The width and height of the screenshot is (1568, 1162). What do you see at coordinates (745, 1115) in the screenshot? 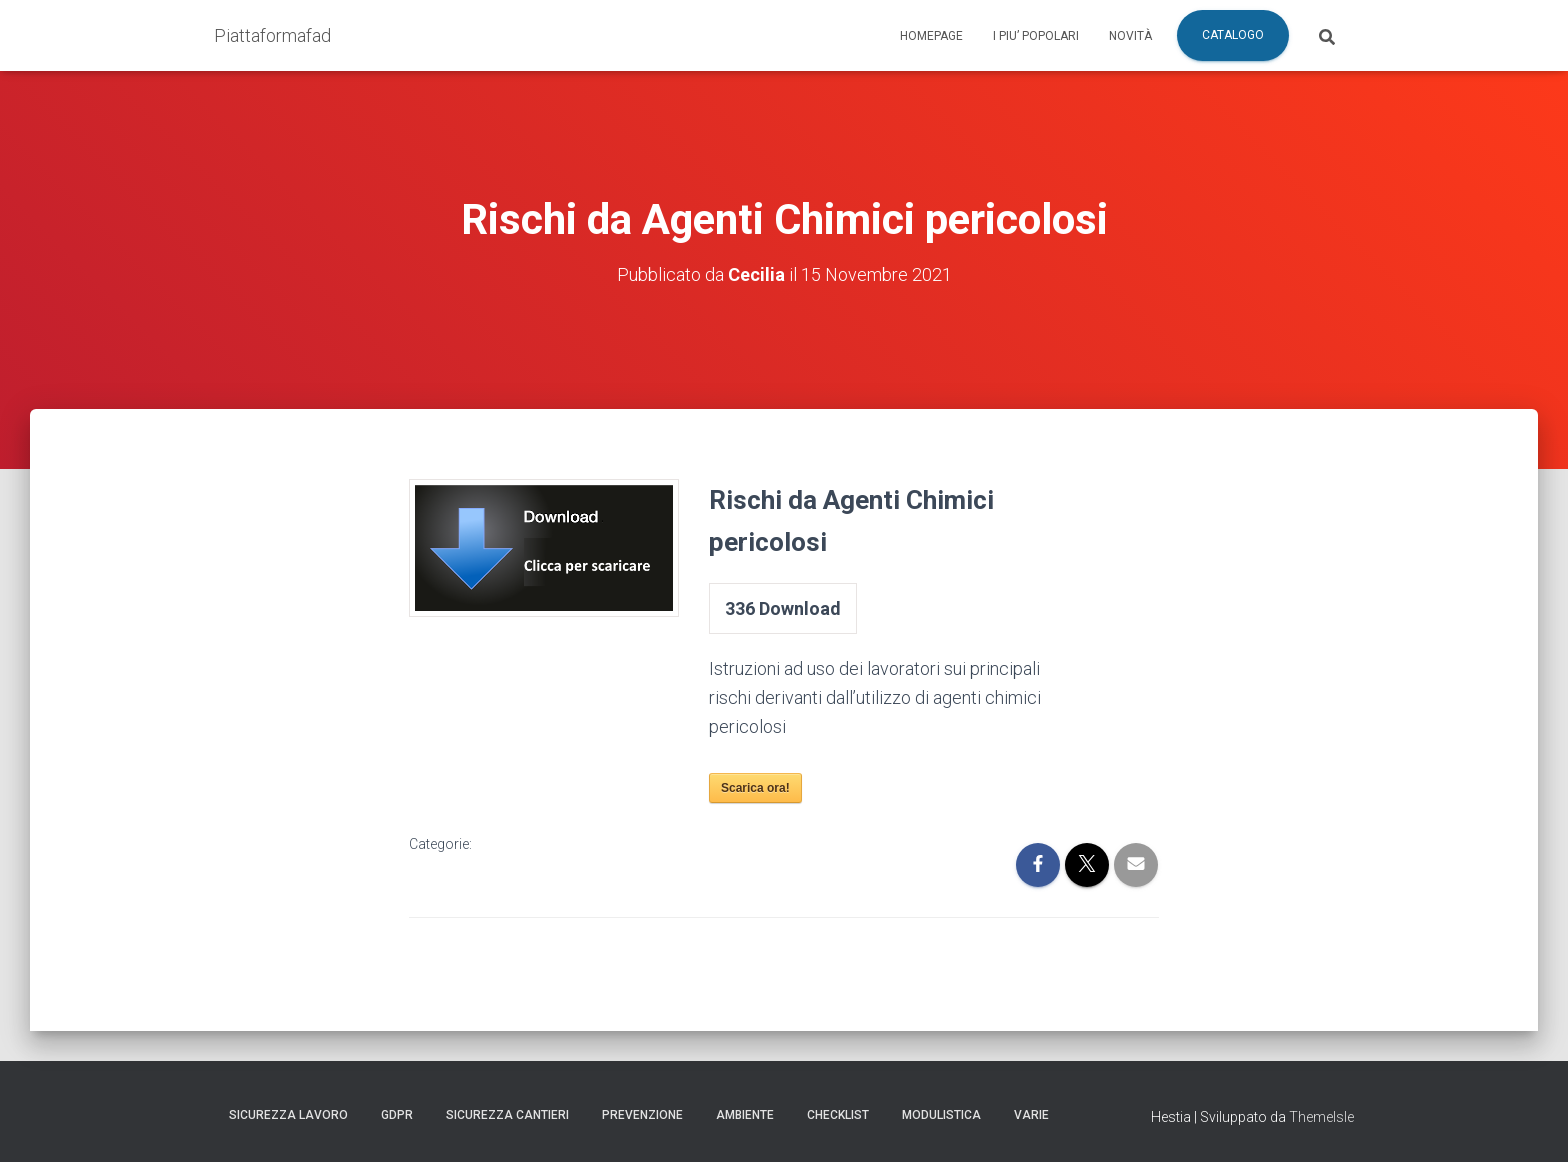
I see `Ambiente` at bounding box center [745, 1115].